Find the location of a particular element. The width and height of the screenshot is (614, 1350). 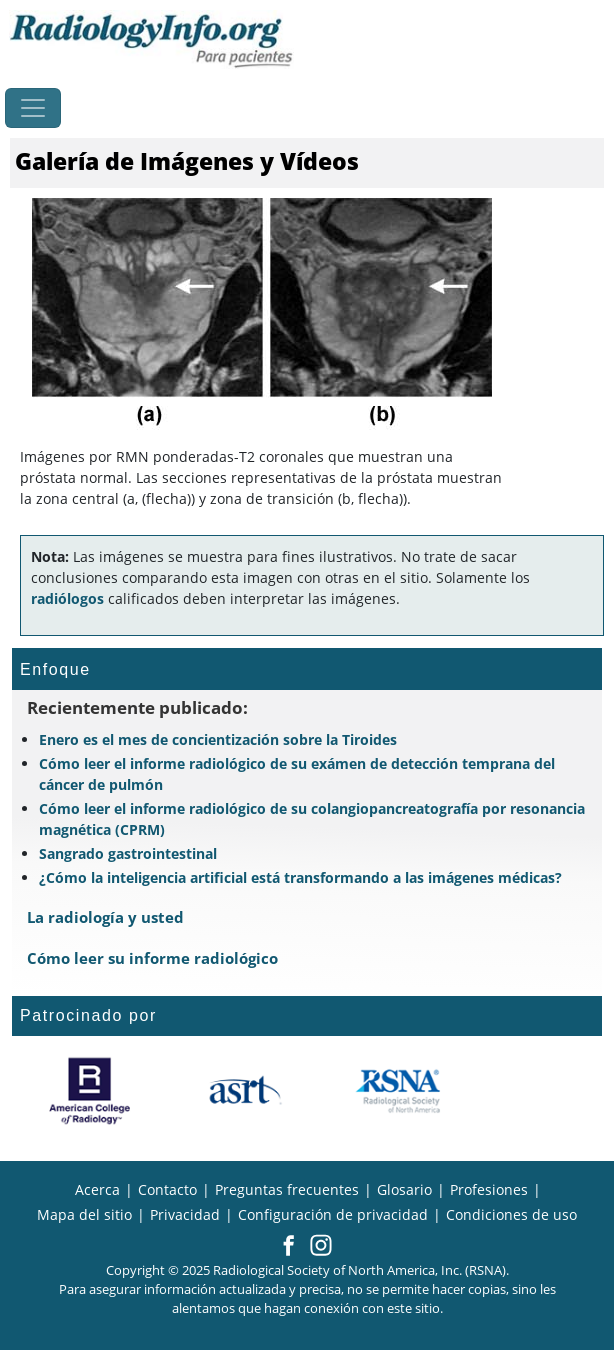

Mapa del sitio is located at coordinates (84, 1214).